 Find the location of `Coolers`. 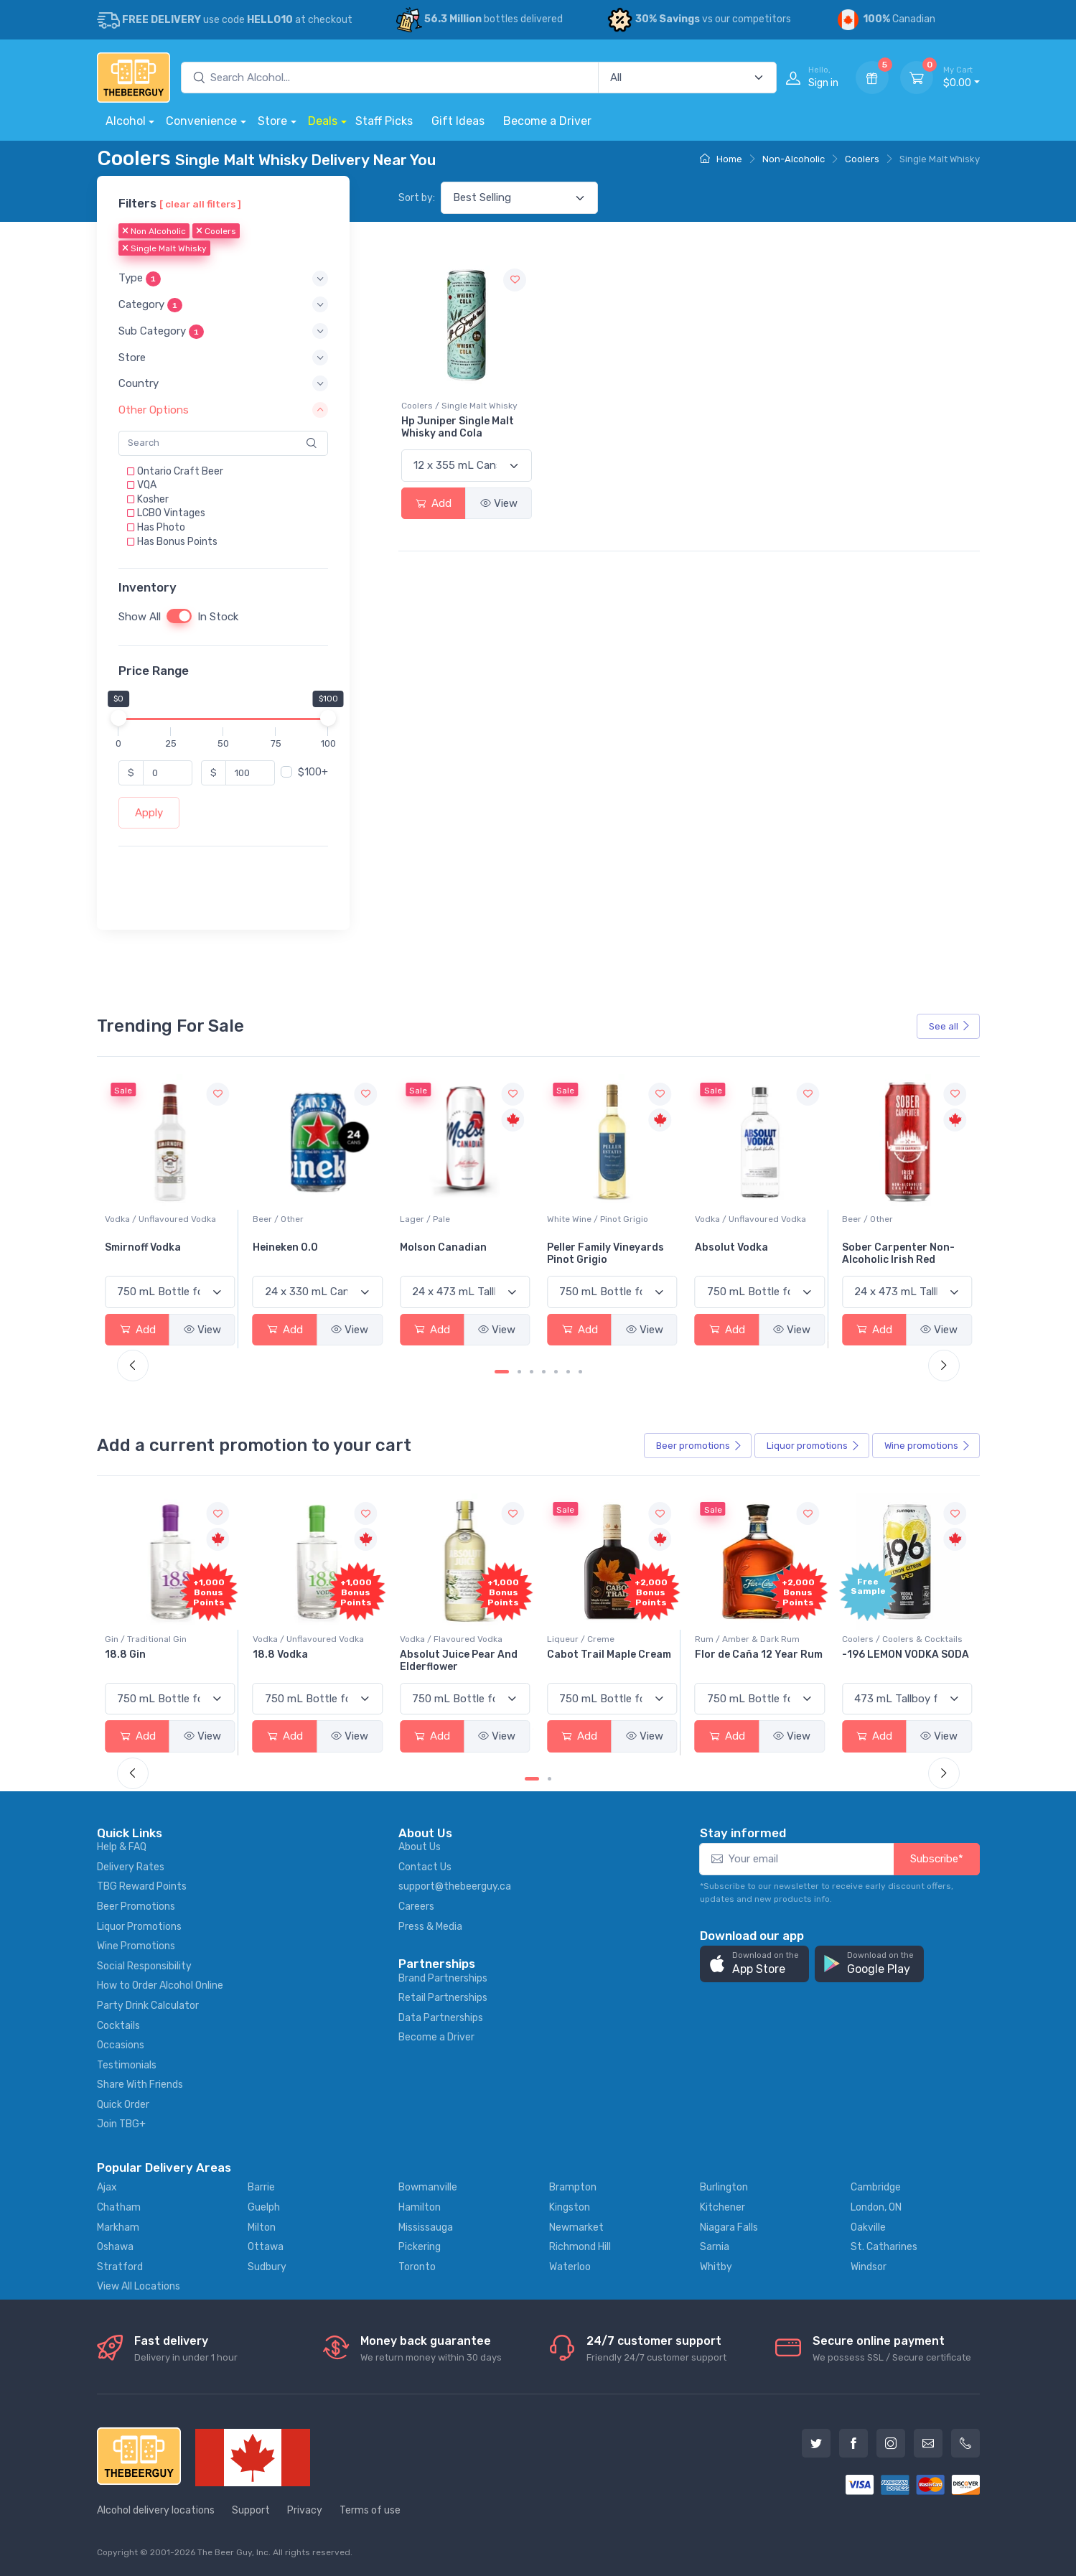

Coolers is located at coordinates (862, 159).